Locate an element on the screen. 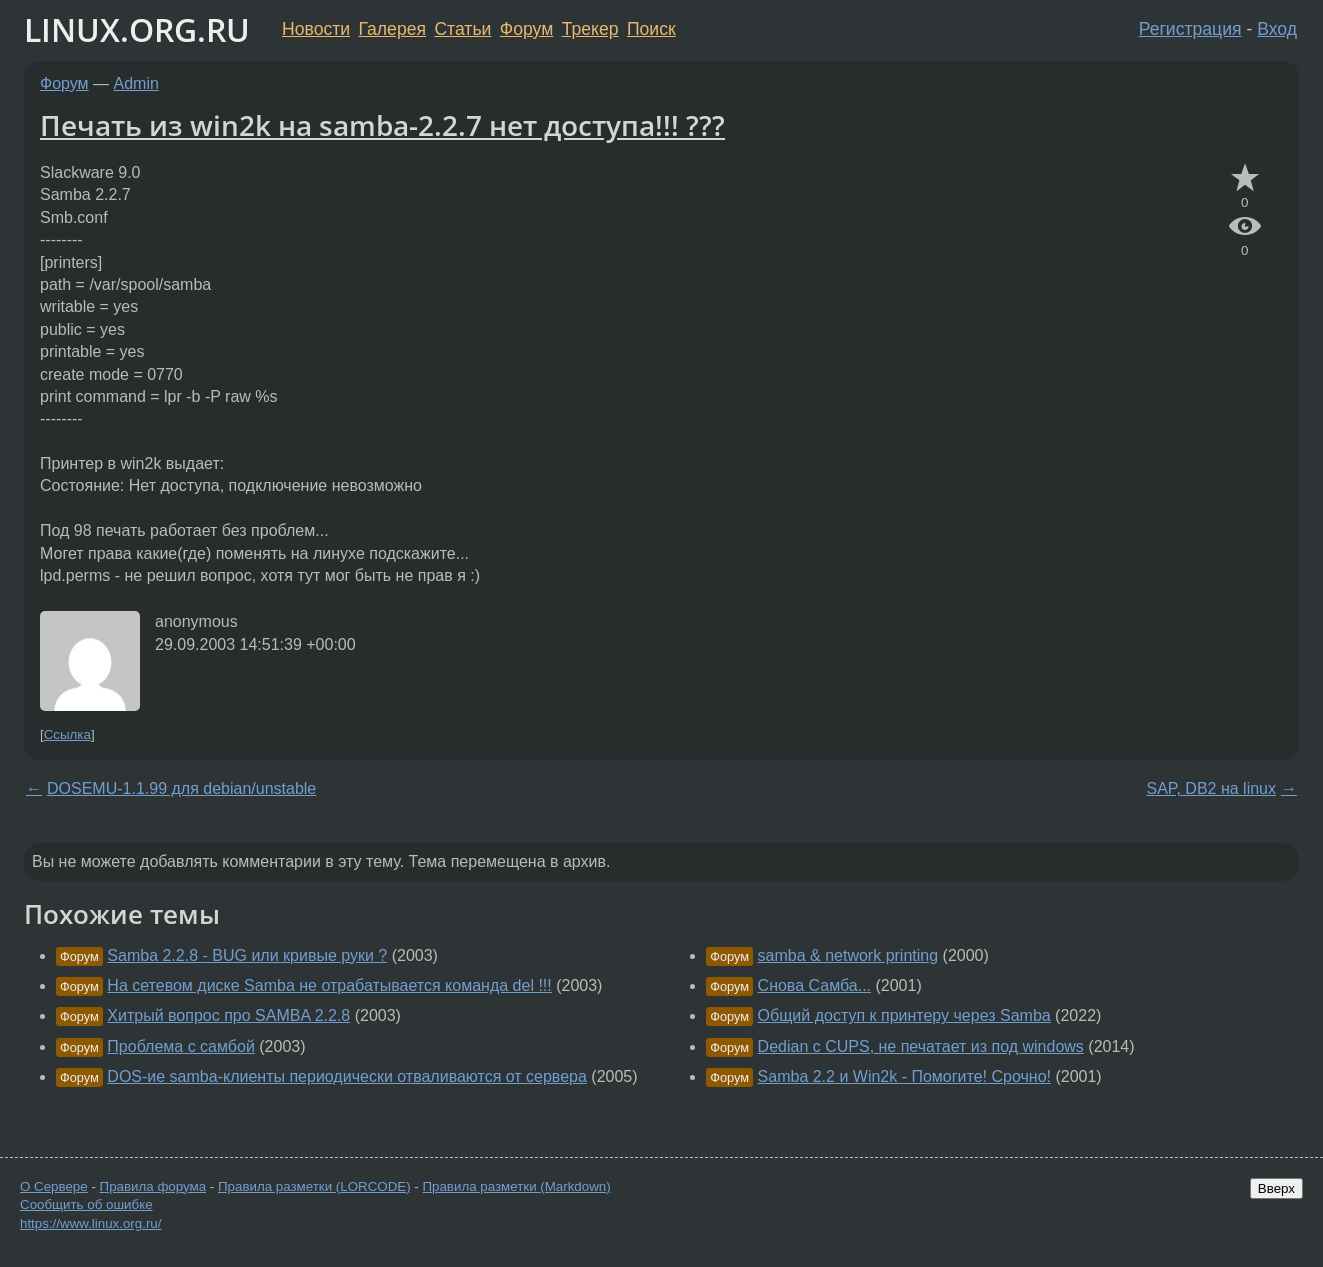 The width and height of the screenshot is (1323, 1267). SAP, DB2 на linux is located at coordinates (1211, 788).